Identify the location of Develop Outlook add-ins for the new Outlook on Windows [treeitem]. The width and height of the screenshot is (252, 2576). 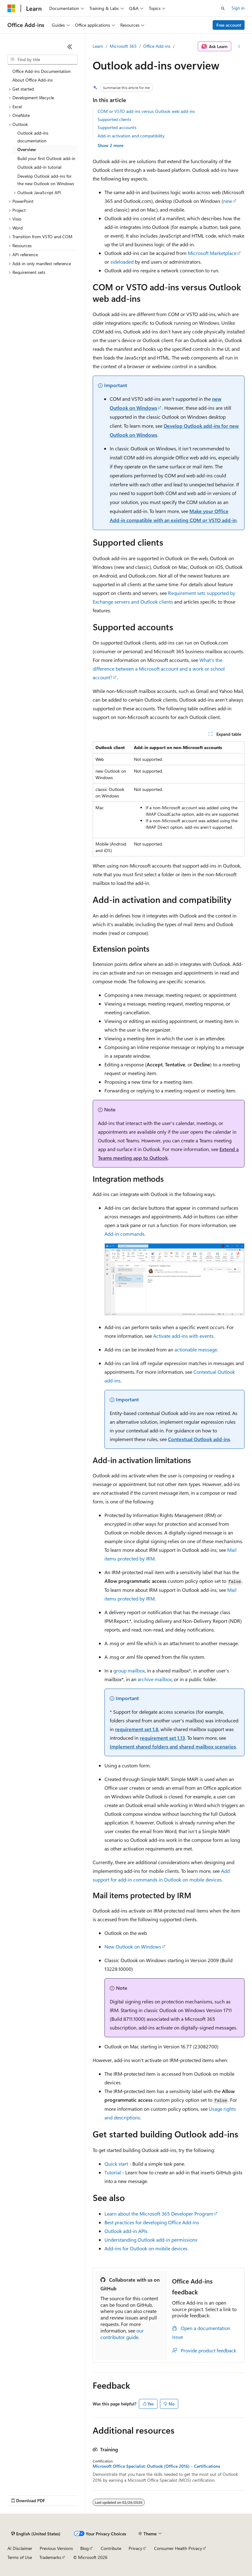
(45, 180).